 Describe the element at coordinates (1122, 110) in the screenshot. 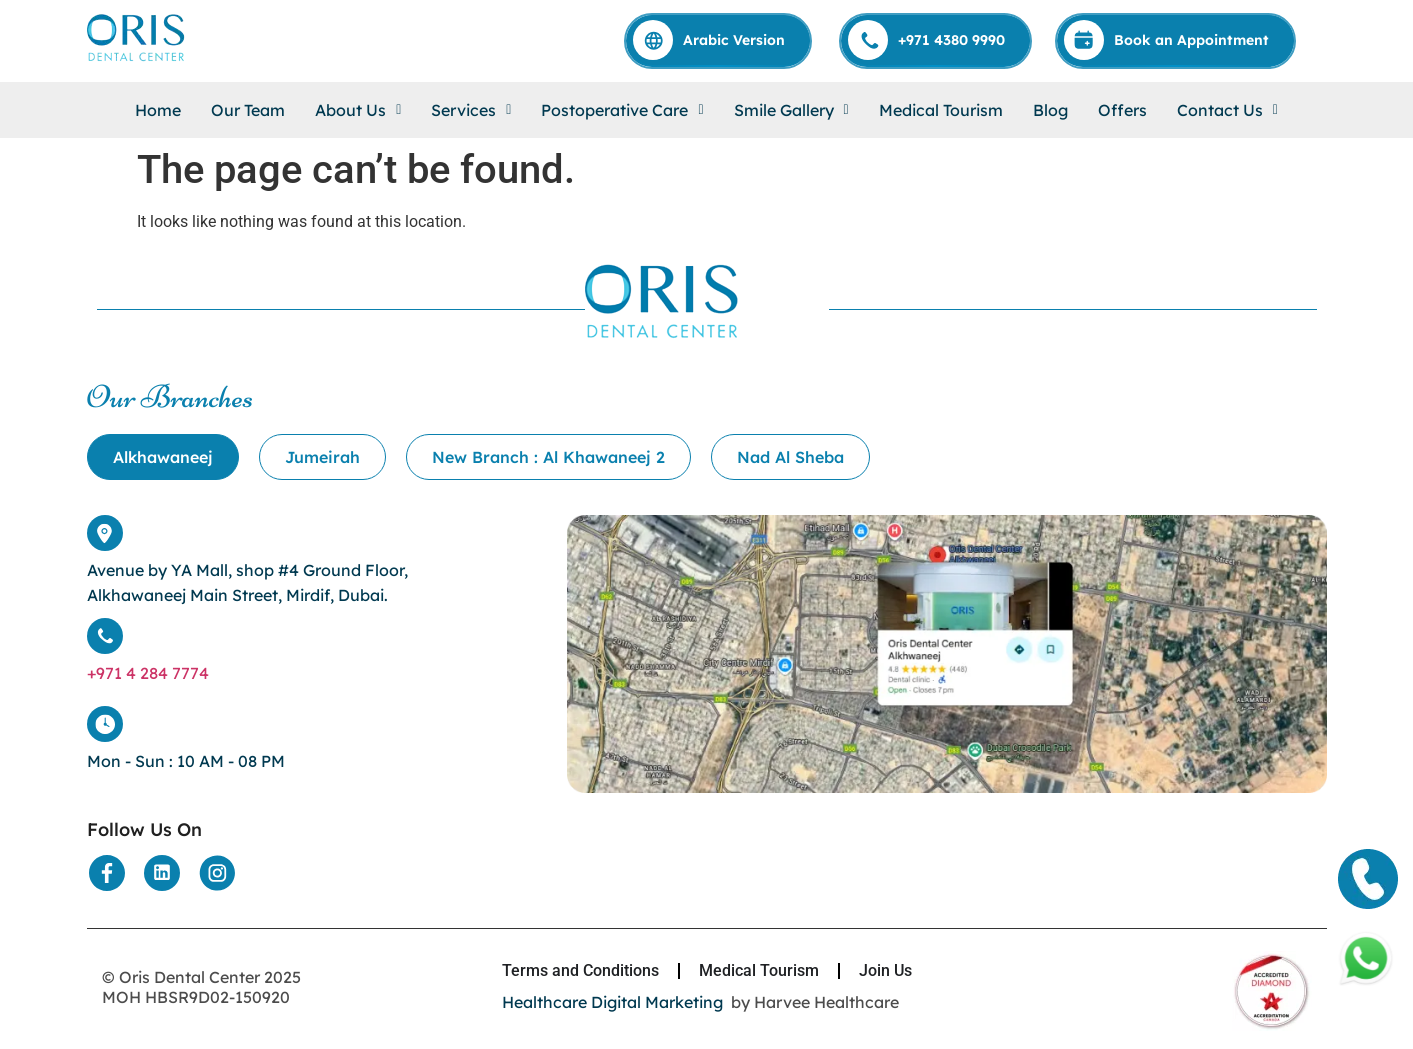

I see `Offers` at that location.